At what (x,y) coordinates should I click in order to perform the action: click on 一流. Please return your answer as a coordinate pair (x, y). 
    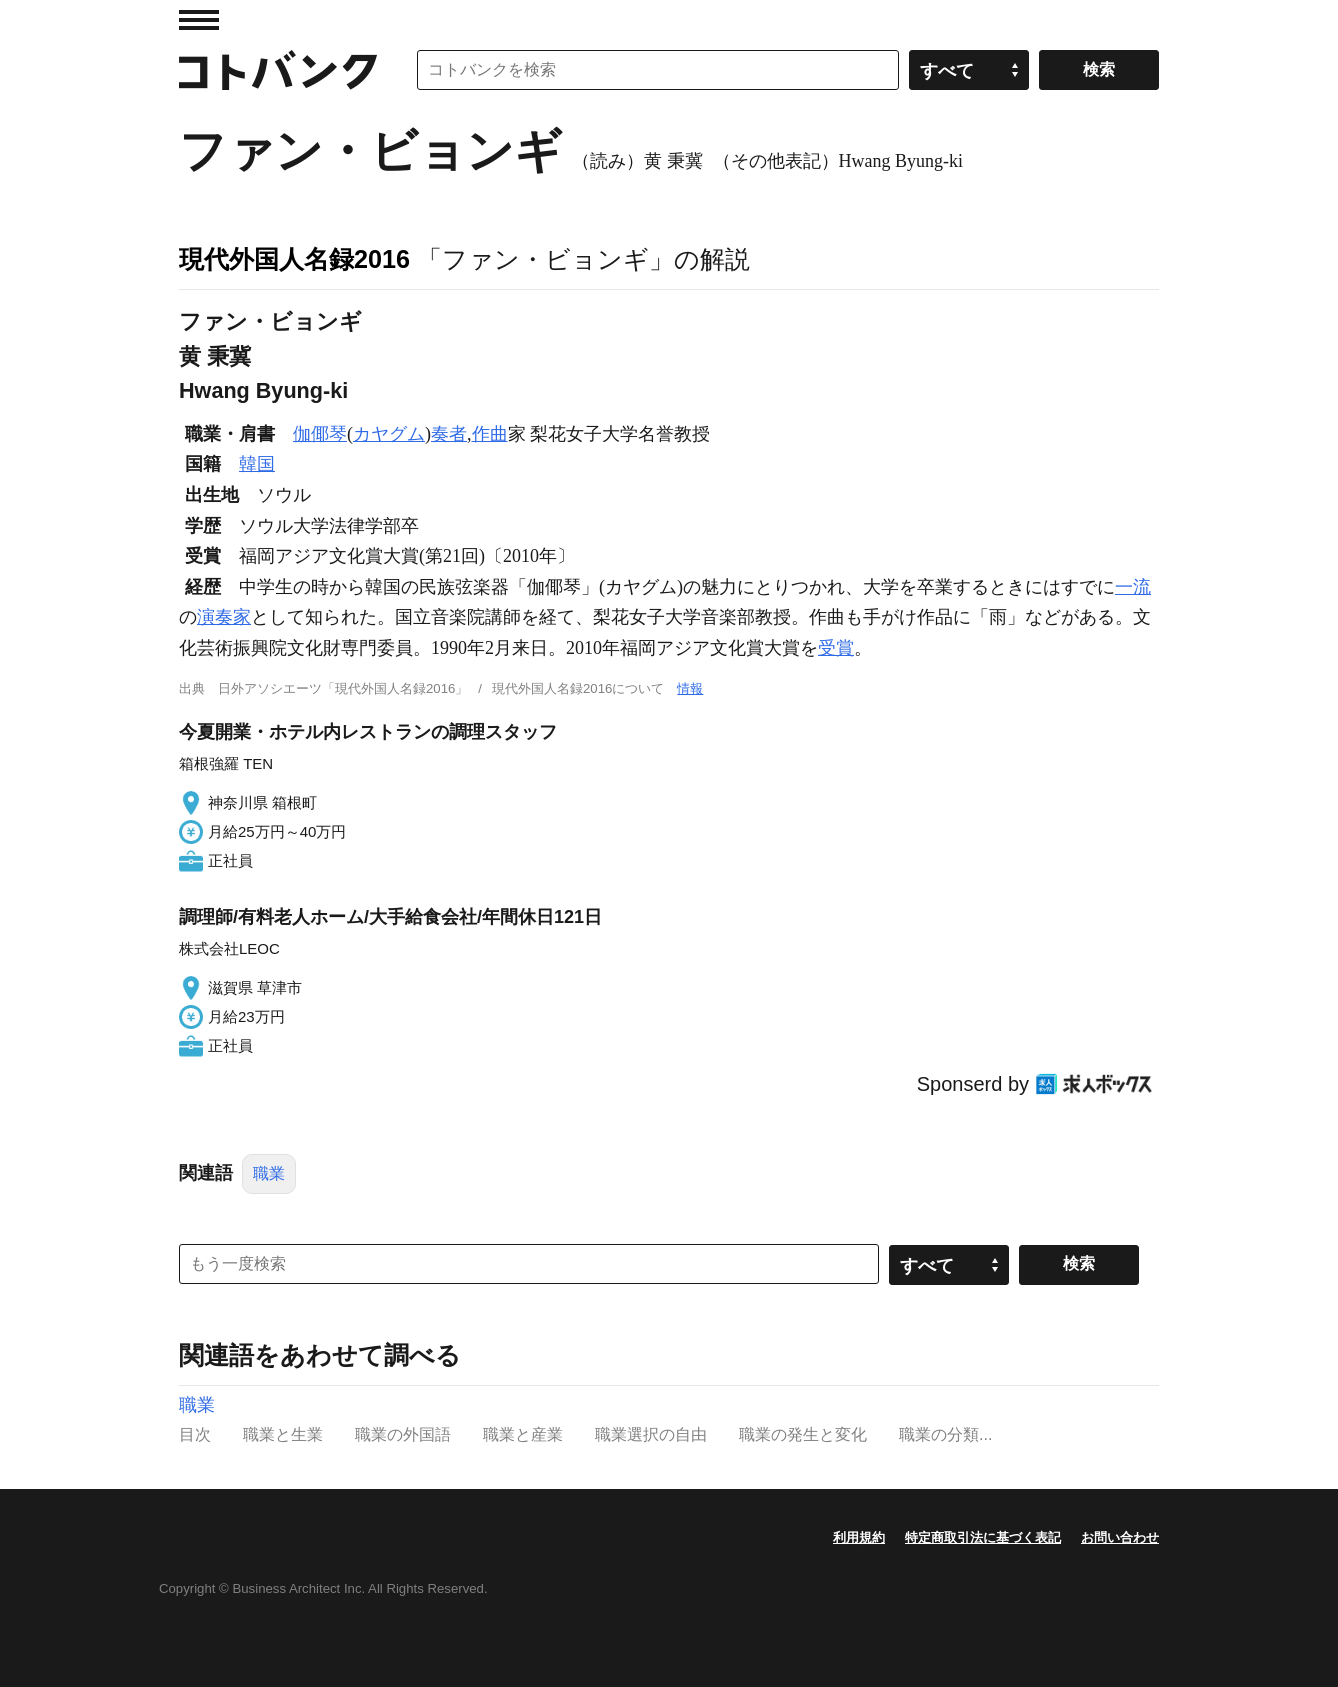
    Looking at the image, I should click on (1133, 587).